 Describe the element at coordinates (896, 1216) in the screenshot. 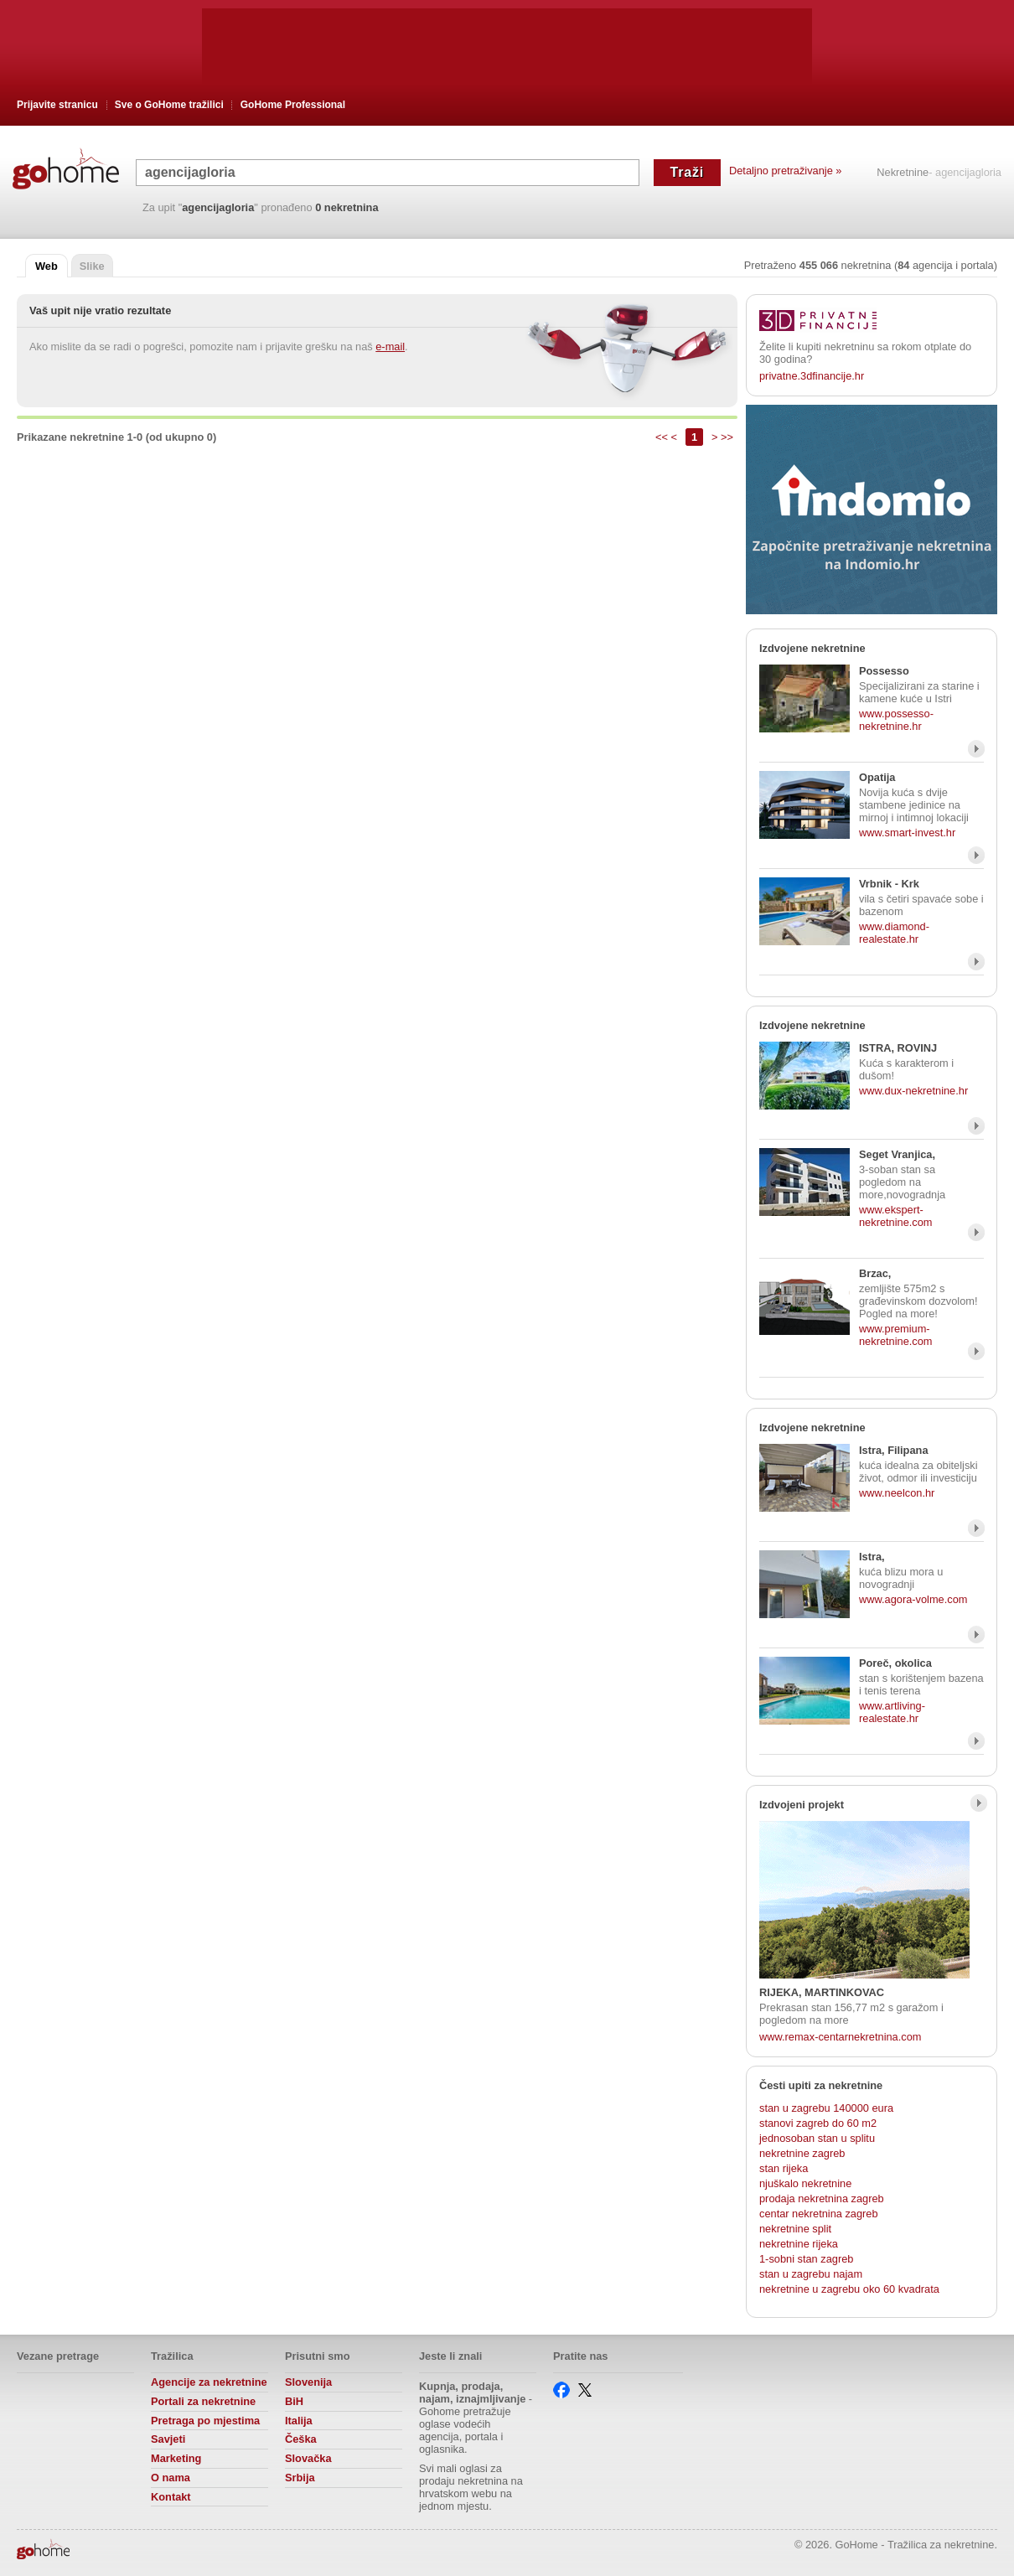

I see `www.ekspert-nekretnine.com` at that location.